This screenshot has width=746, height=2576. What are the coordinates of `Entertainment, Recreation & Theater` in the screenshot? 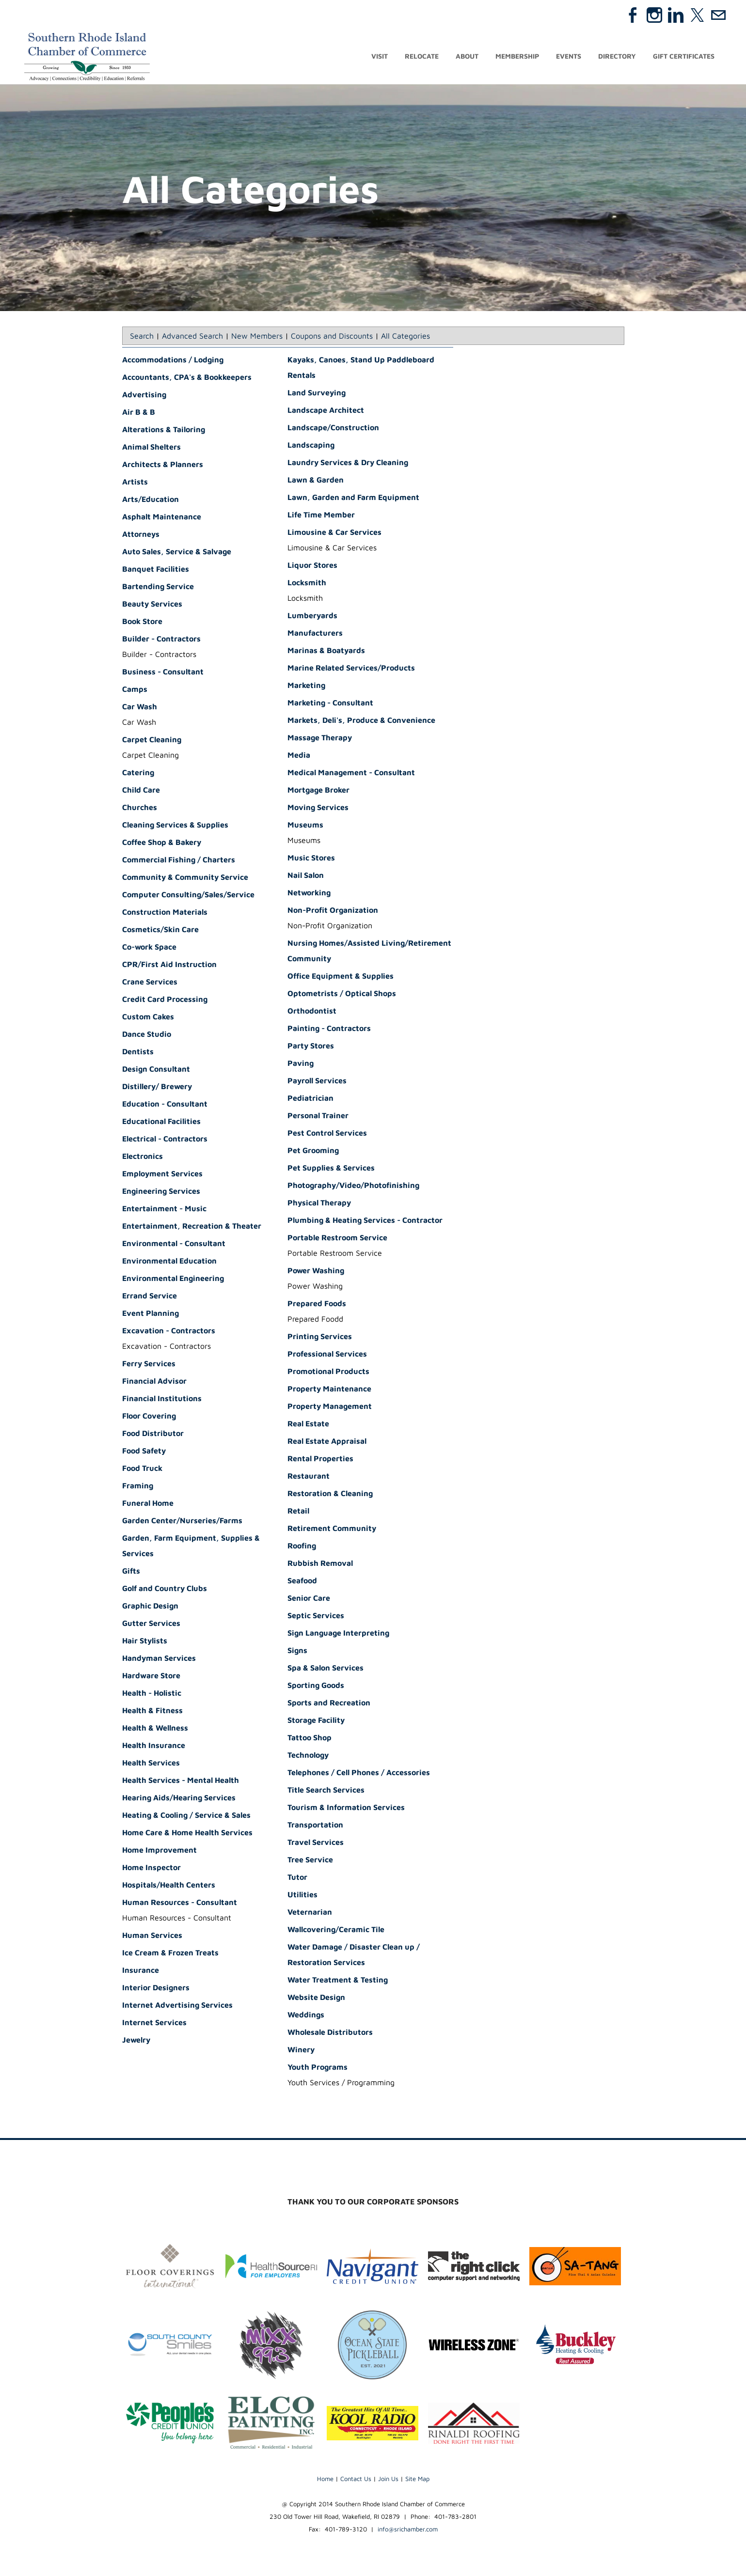 It's located at (191, 1227).